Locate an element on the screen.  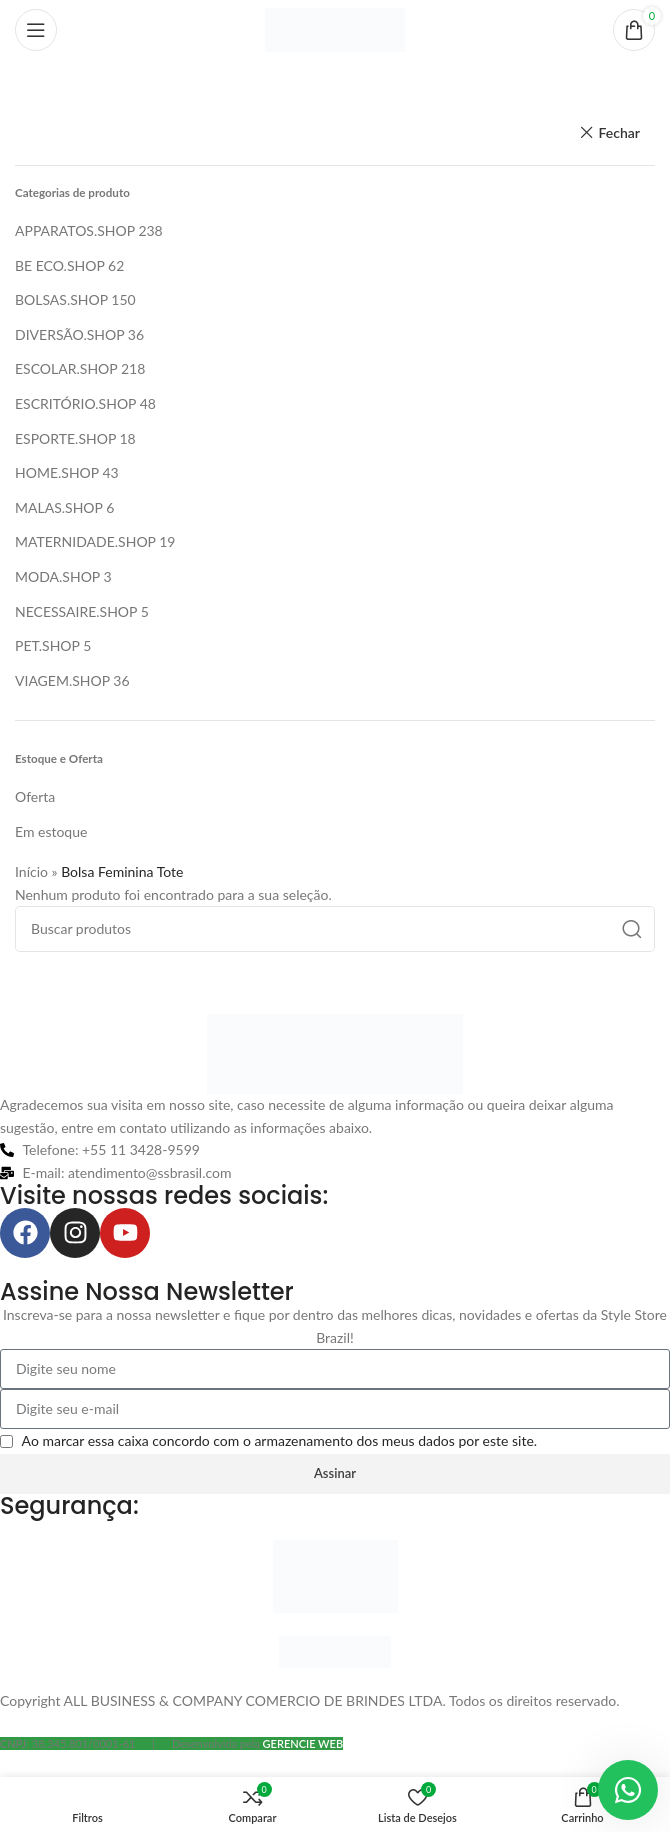
Em estoque is located at coordinates (51, 831).